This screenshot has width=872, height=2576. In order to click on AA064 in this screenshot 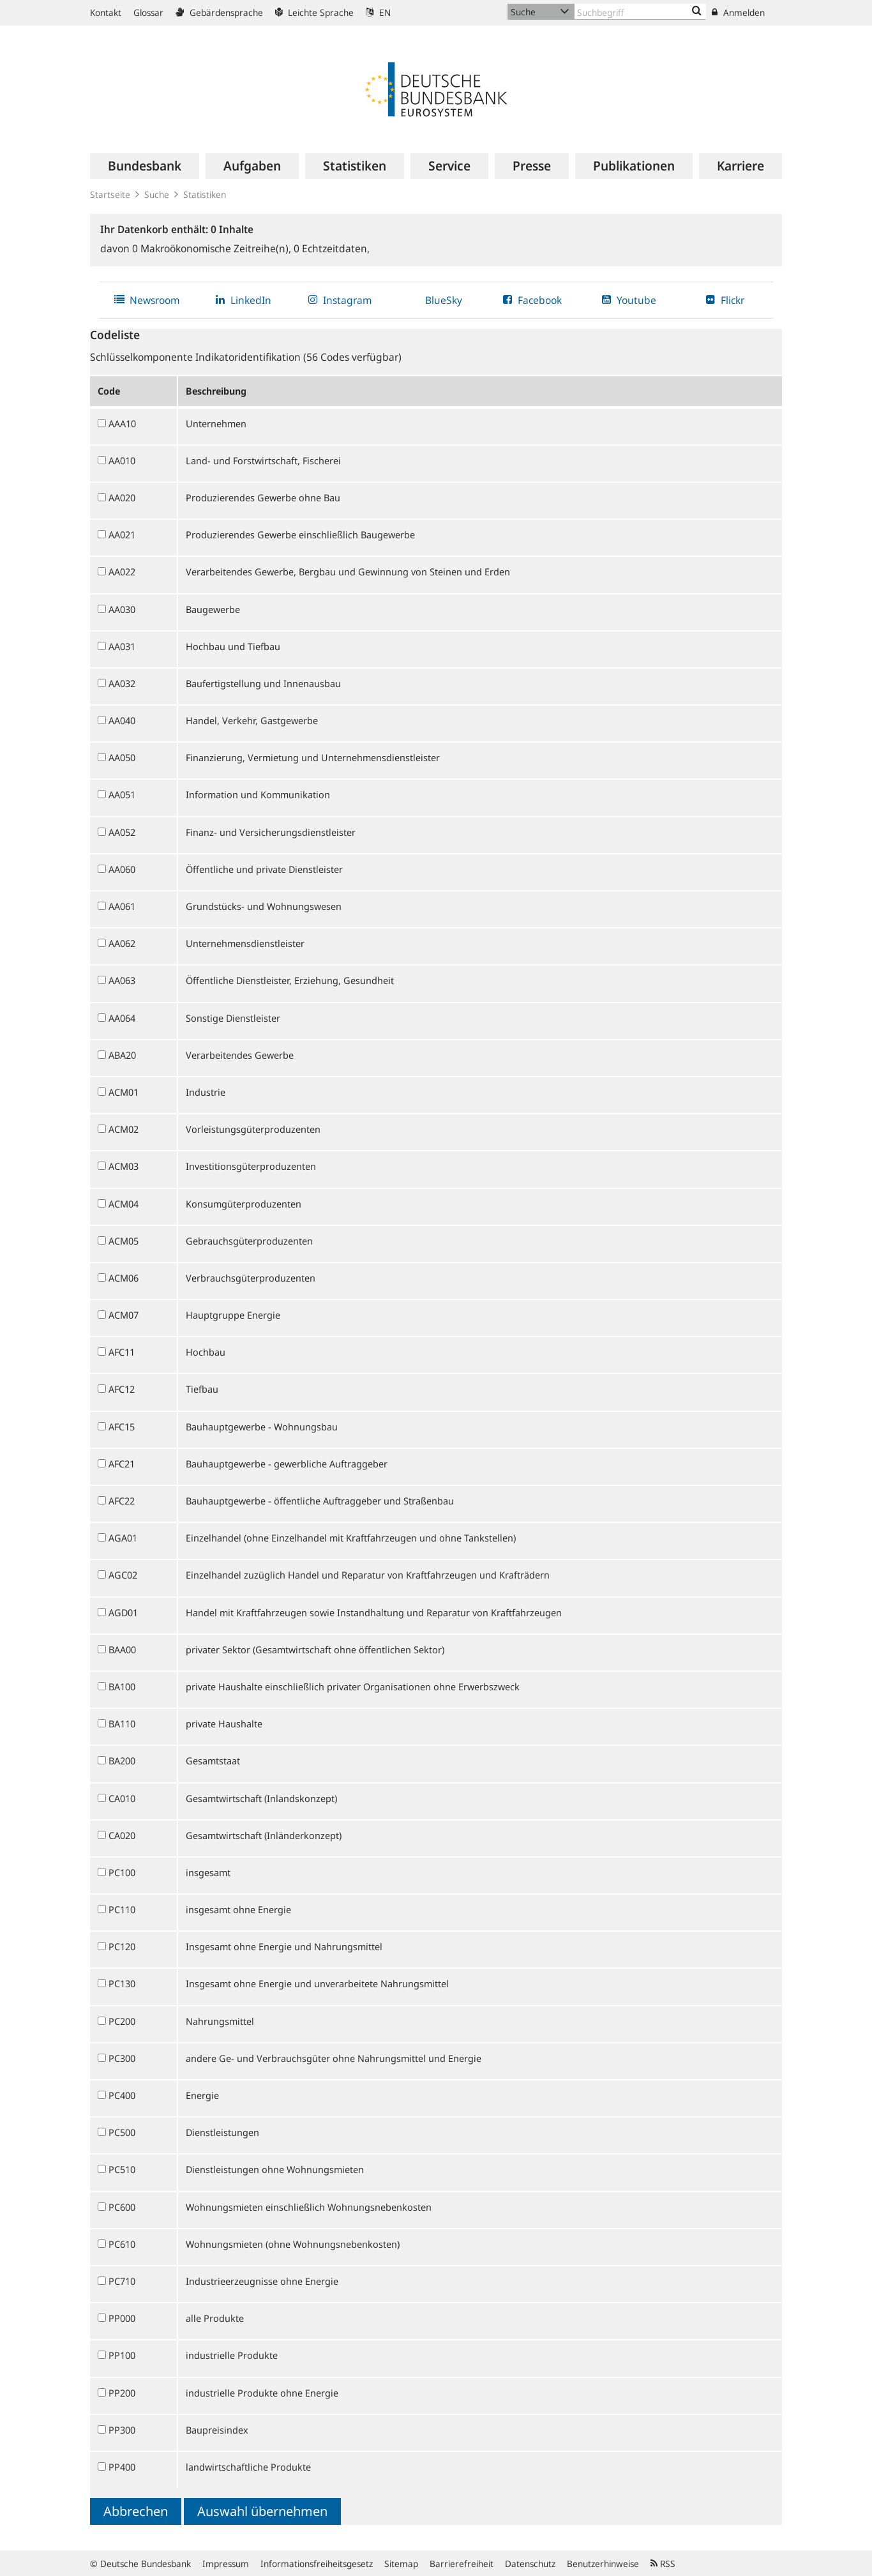, I will do `click(122, 1017)`.